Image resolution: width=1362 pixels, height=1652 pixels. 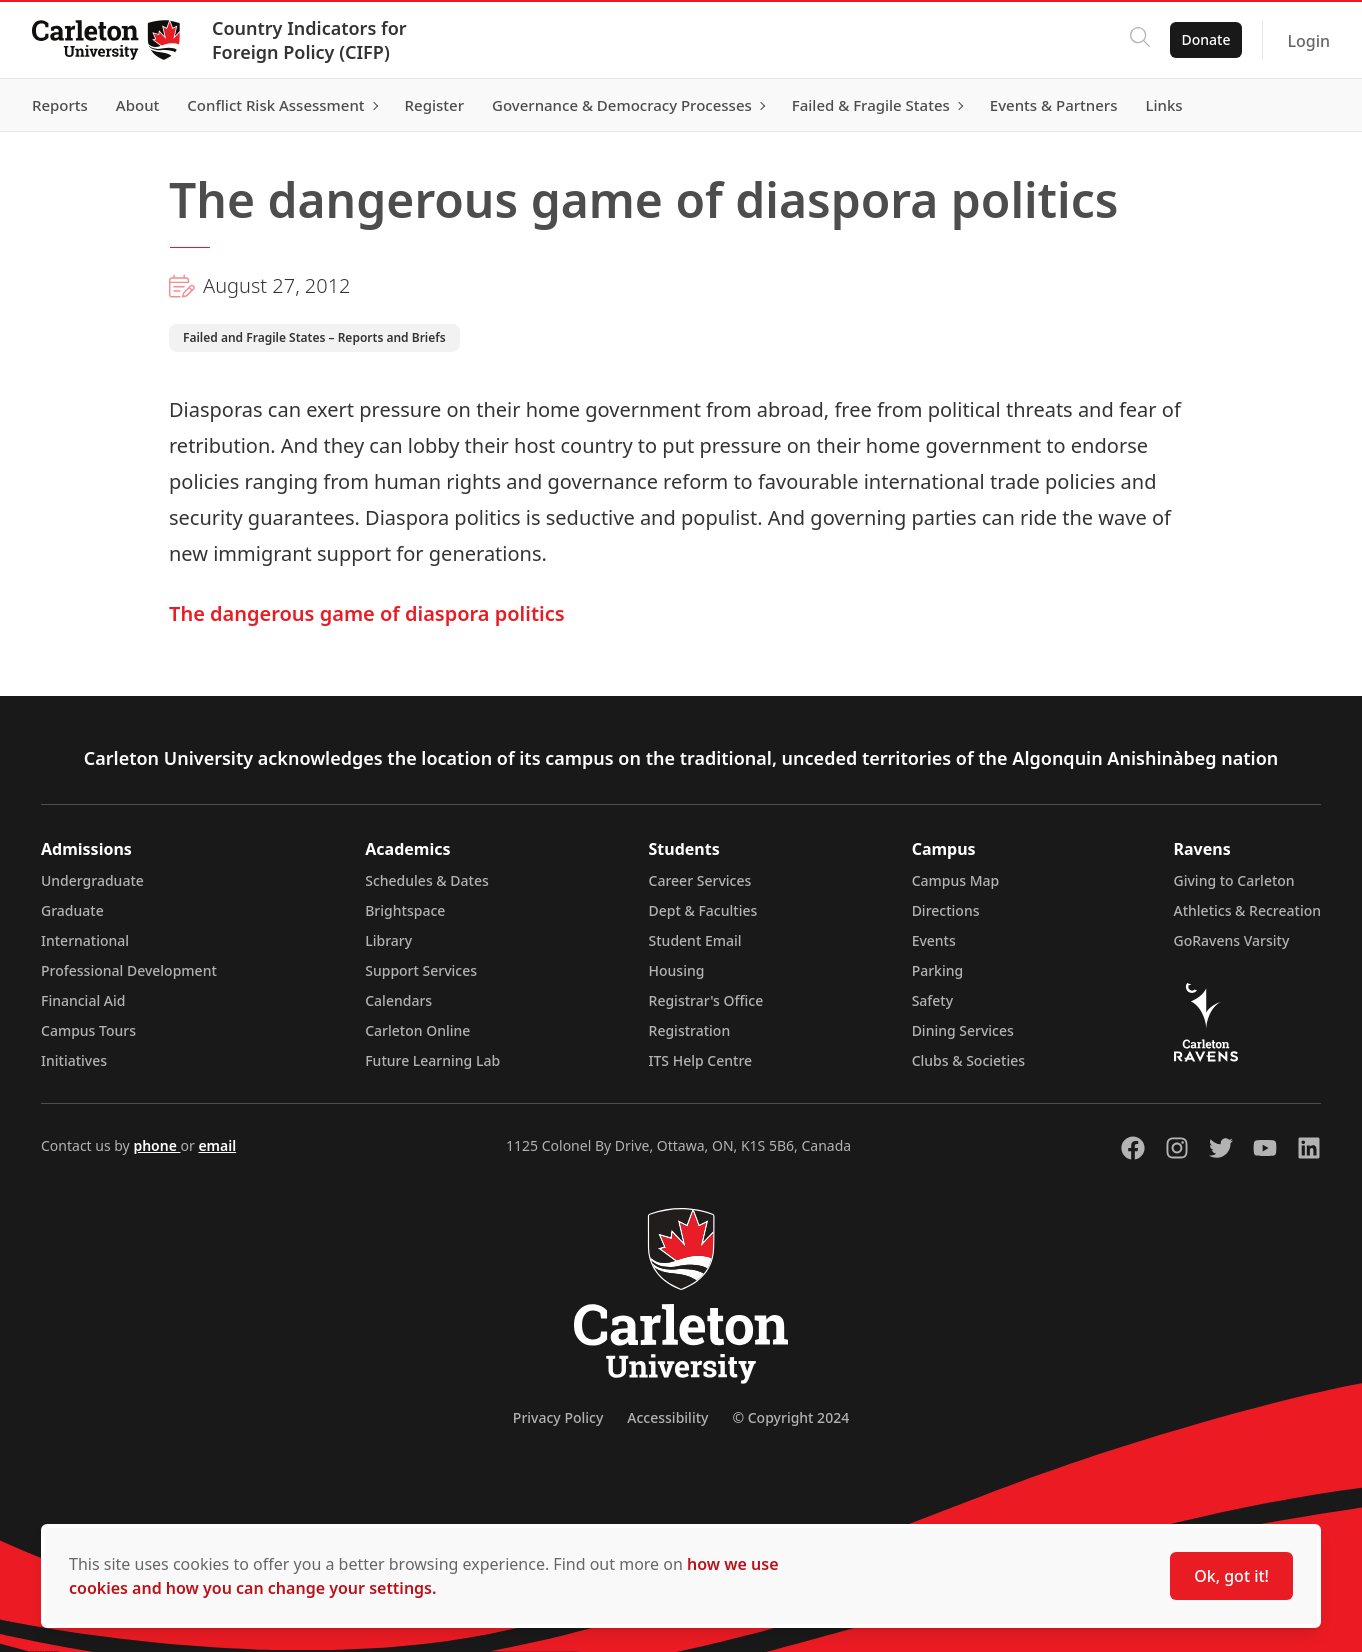 What do you see at coordinates (706, 1000) in the screenshot?
I see `Registrar's Office` at bounding box center [706, 1000].